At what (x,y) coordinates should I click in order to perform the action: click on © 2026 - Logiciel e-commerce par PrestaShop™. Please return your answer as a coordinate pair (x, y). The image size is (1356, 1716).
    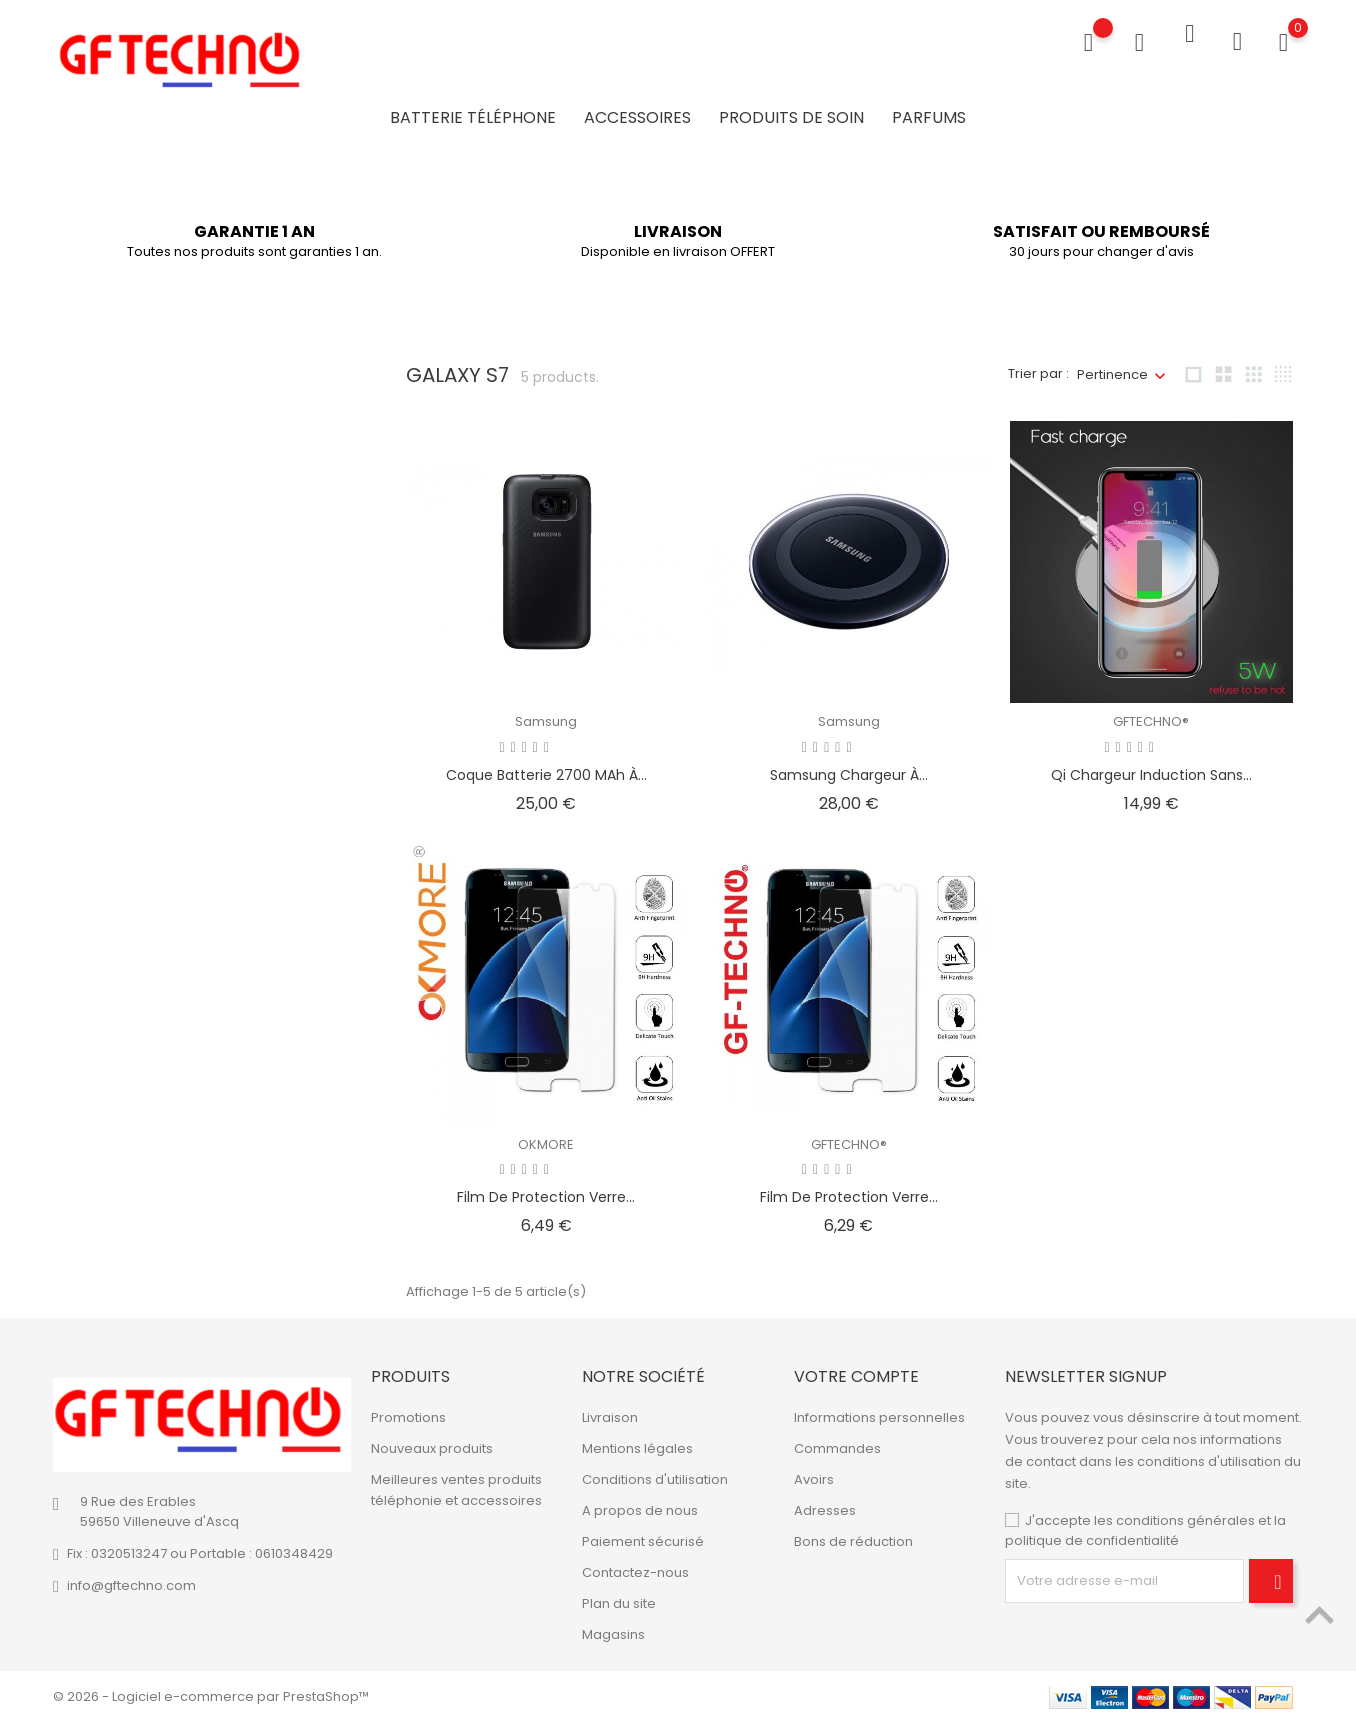
    Looking at the image, I should click on (211, 1690).